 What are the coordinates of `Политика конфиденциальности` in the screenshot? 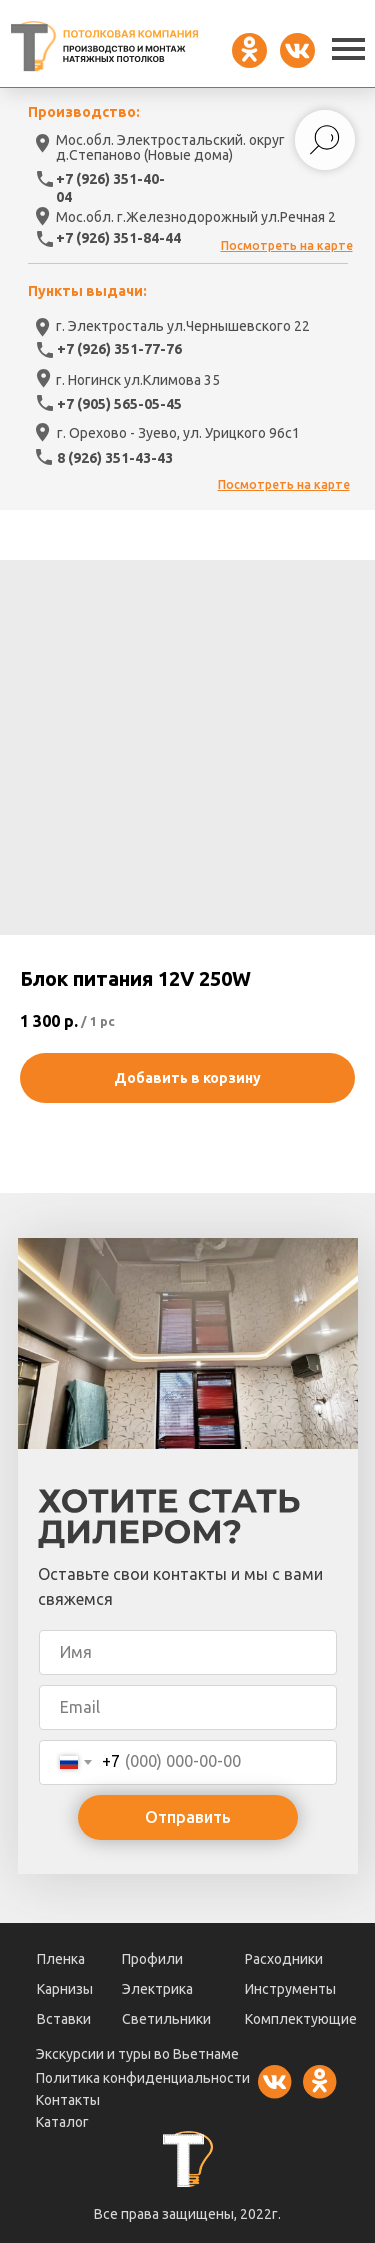 It's located at (143, 2078).